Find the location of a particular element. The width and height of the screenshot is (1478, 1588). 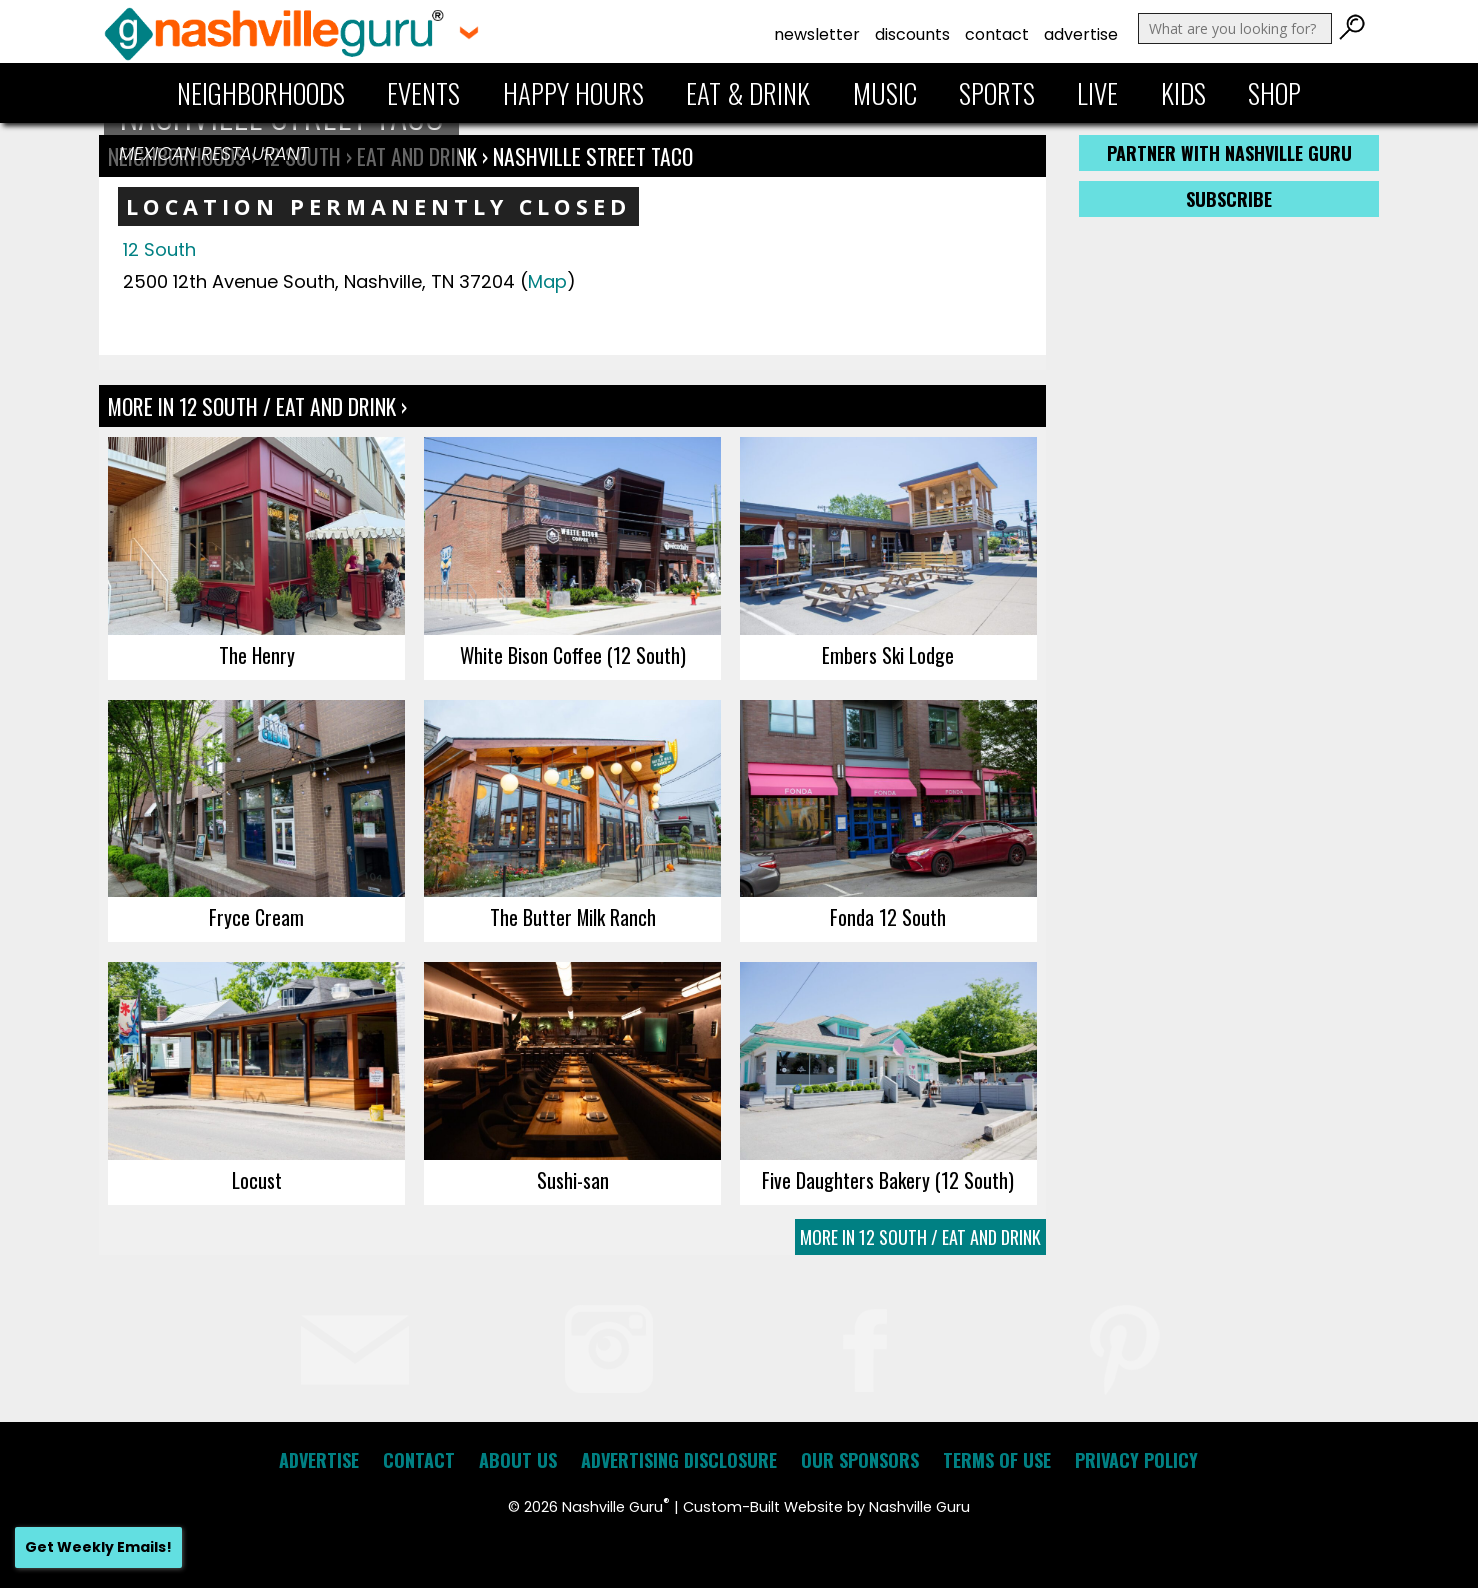

Map is located at coordinates (547, 281).